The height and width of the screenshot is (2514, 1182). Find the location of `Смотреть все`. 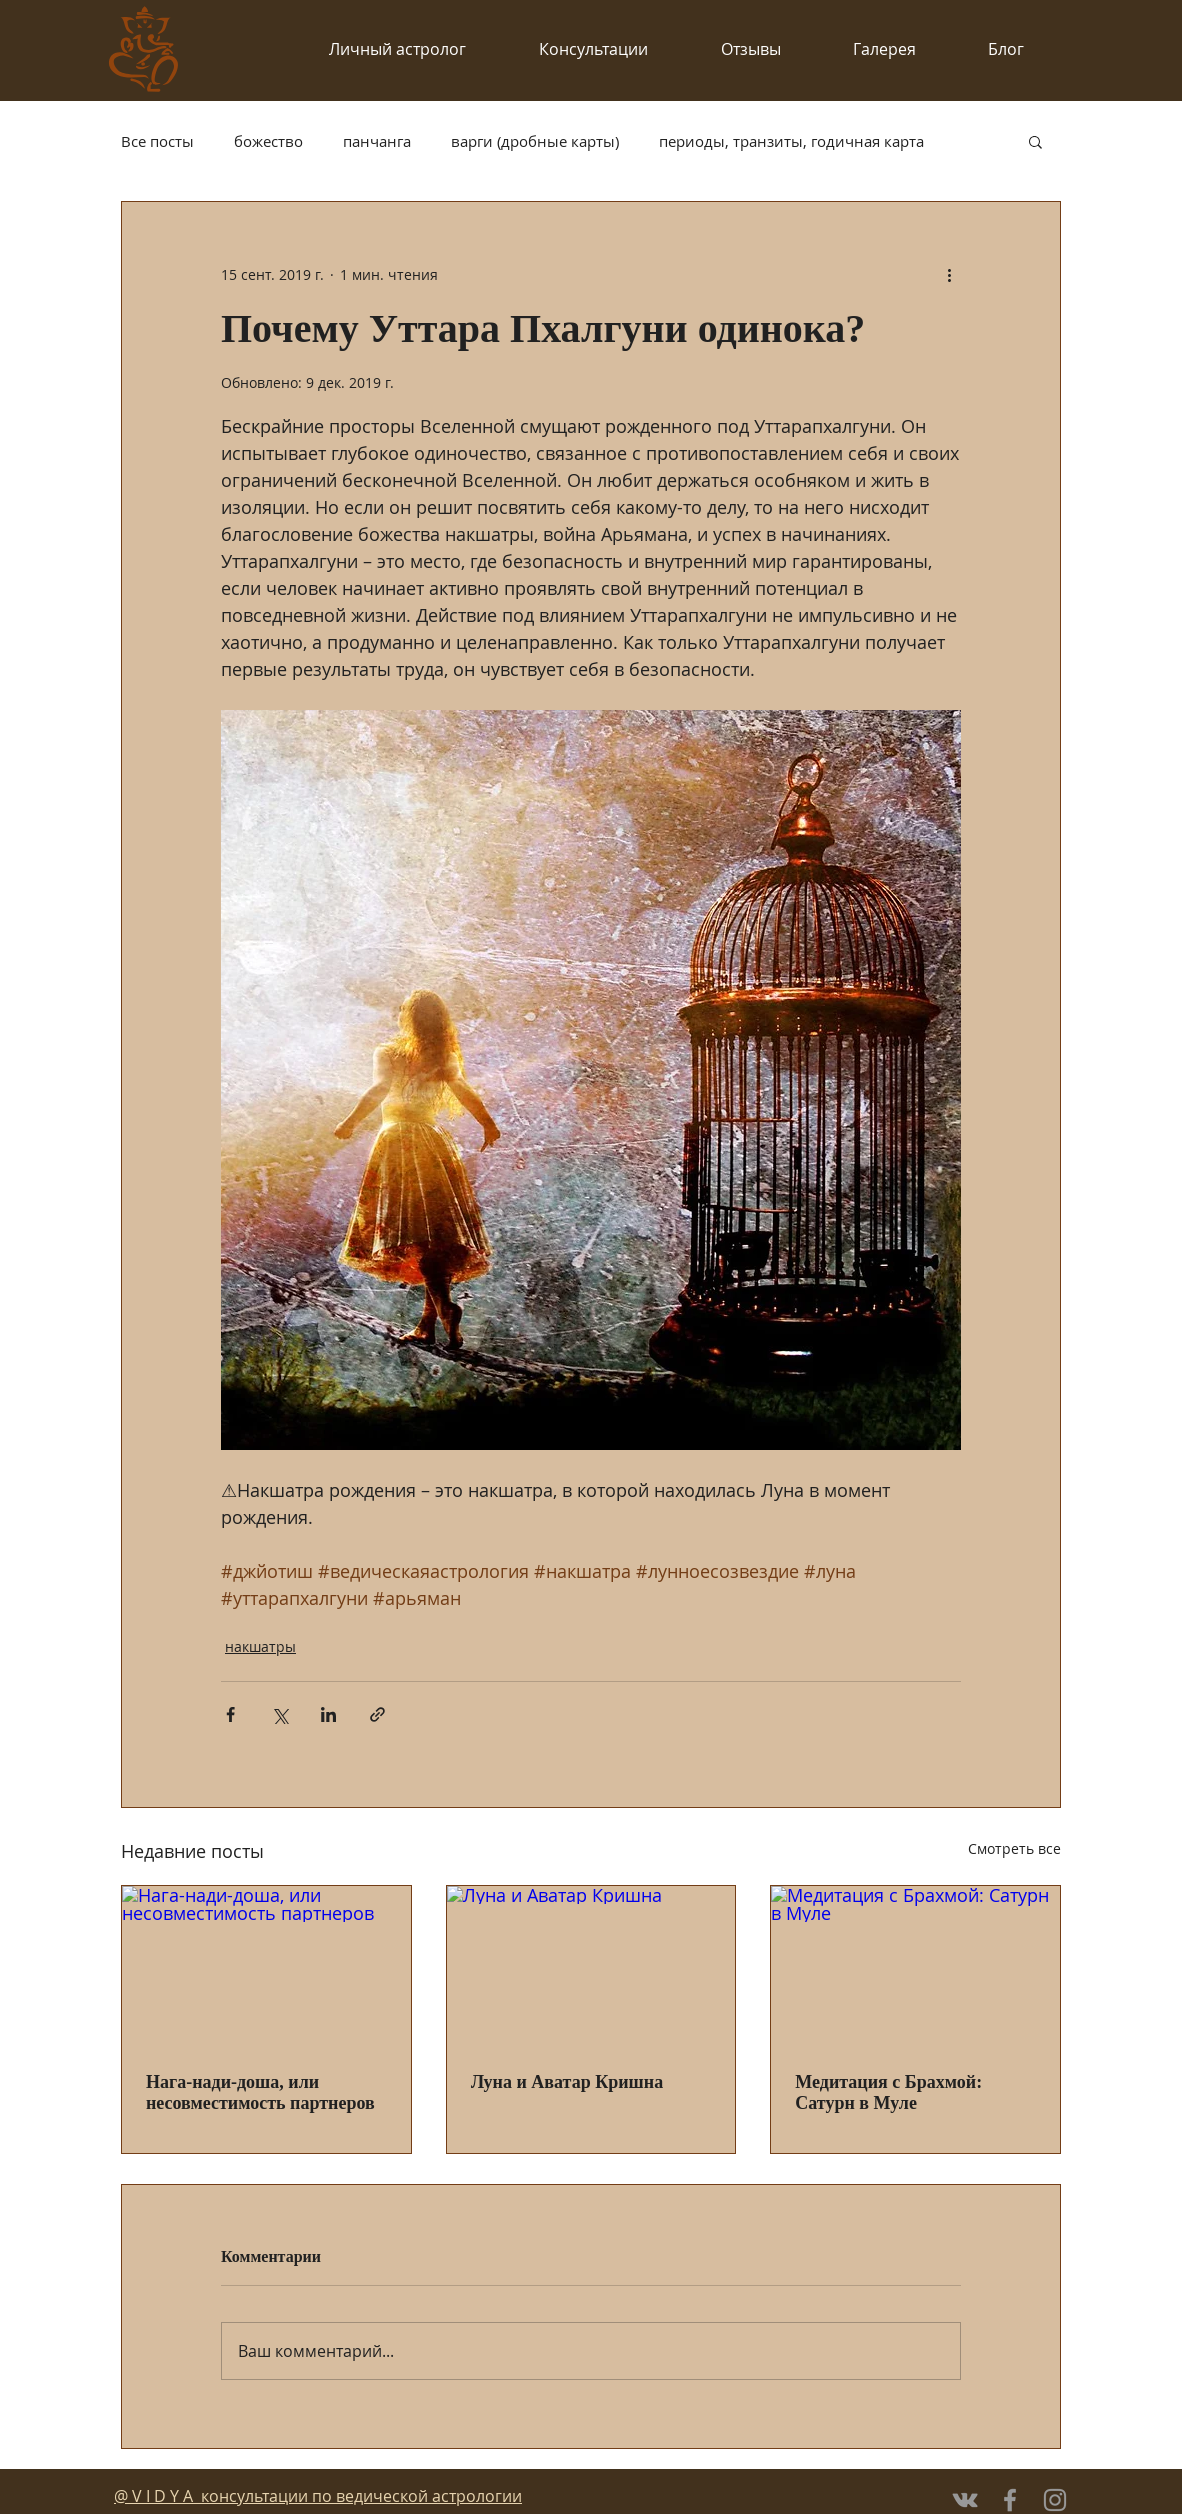

Смотреть все is located at coordinates (1014, 1848).